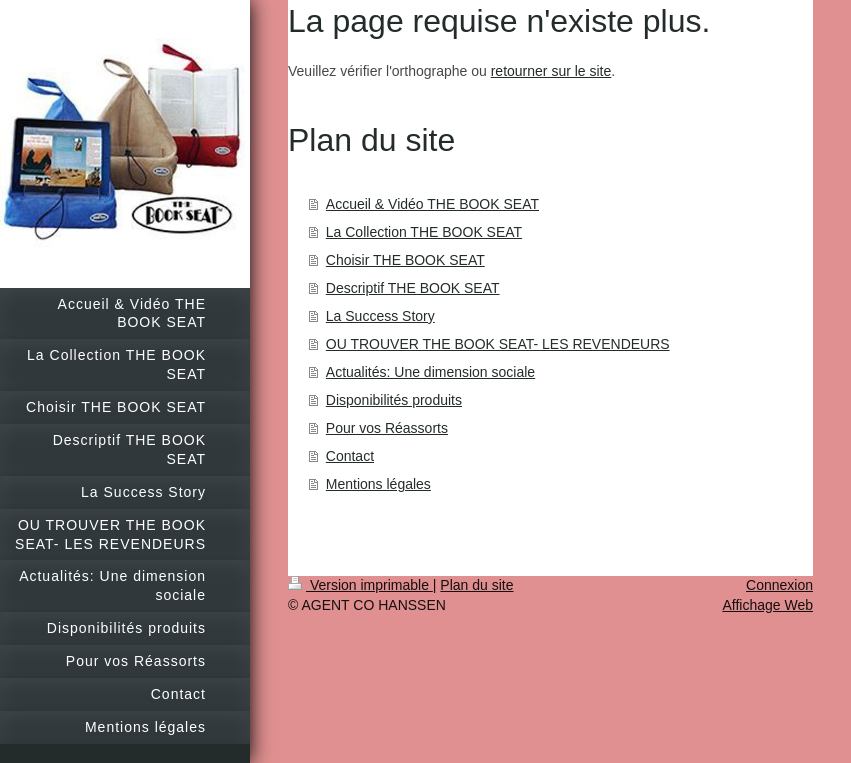 Image resolution: width=851 pixels, height=763 pixels. Describe the element at coordinates (380, 316) in the screenshot. I see `La Success Story` at that location.